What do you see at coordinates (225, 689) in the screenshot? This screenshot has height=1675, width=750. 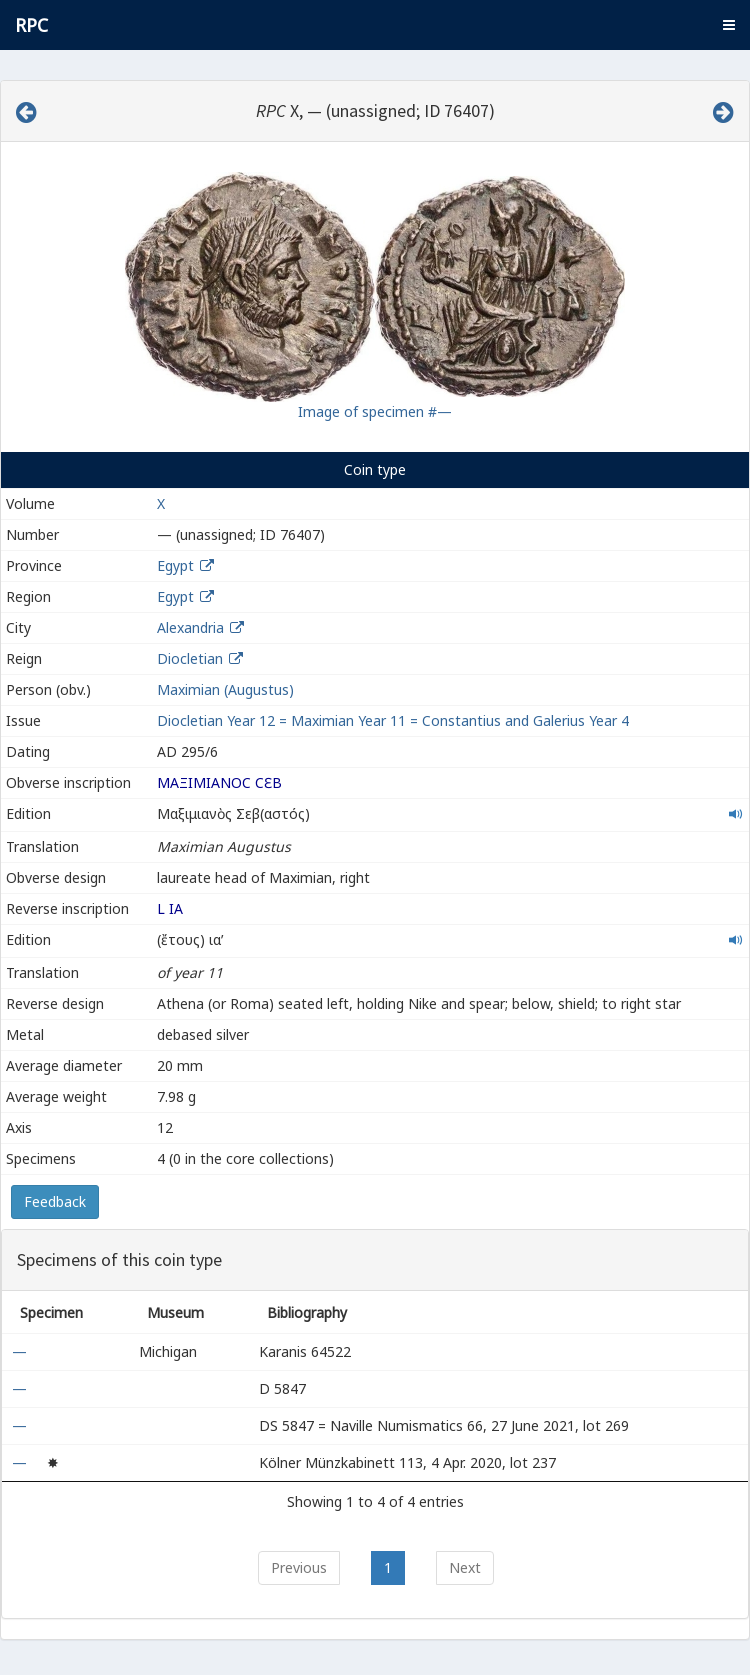 I see `Maximian (Augustus)` at bounding box center [225, 689].